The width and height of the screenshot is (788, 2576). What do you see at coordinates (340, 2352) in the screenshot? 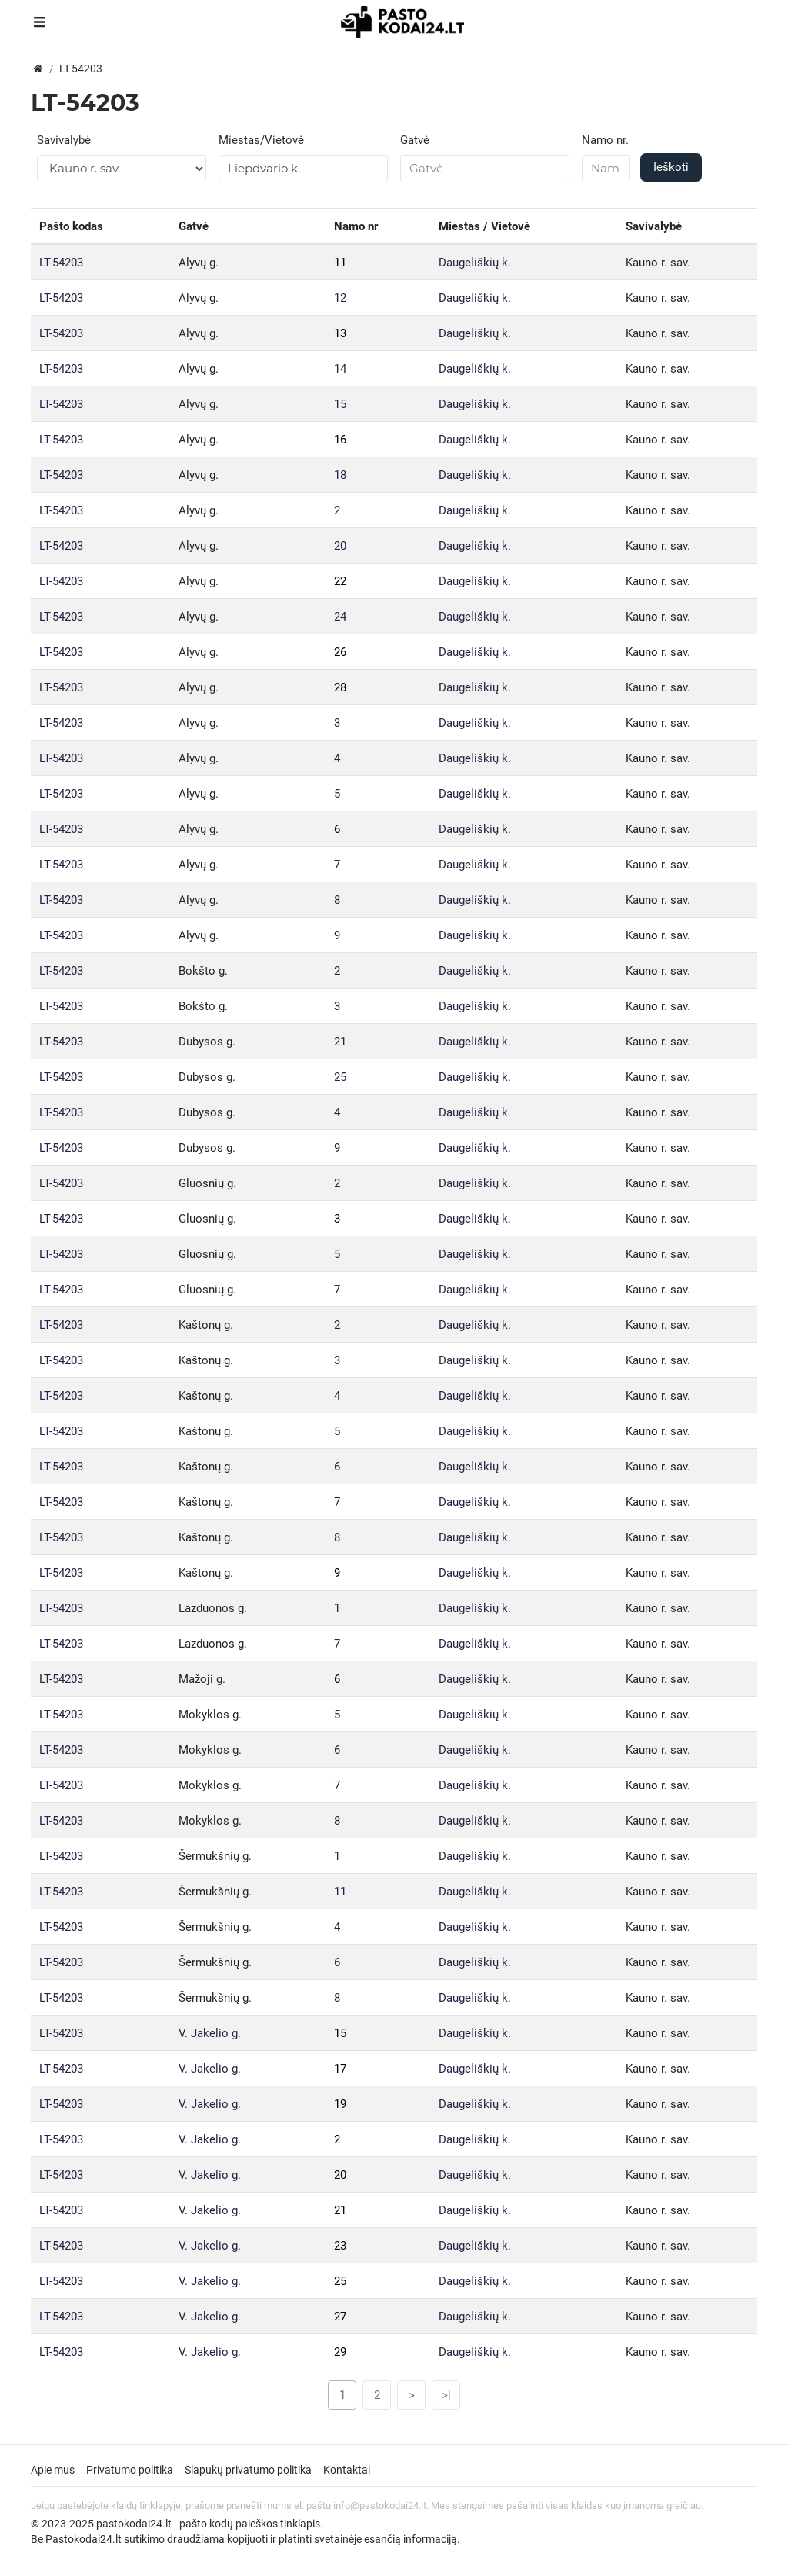
I see `29` at bounding box center [340, 2352].